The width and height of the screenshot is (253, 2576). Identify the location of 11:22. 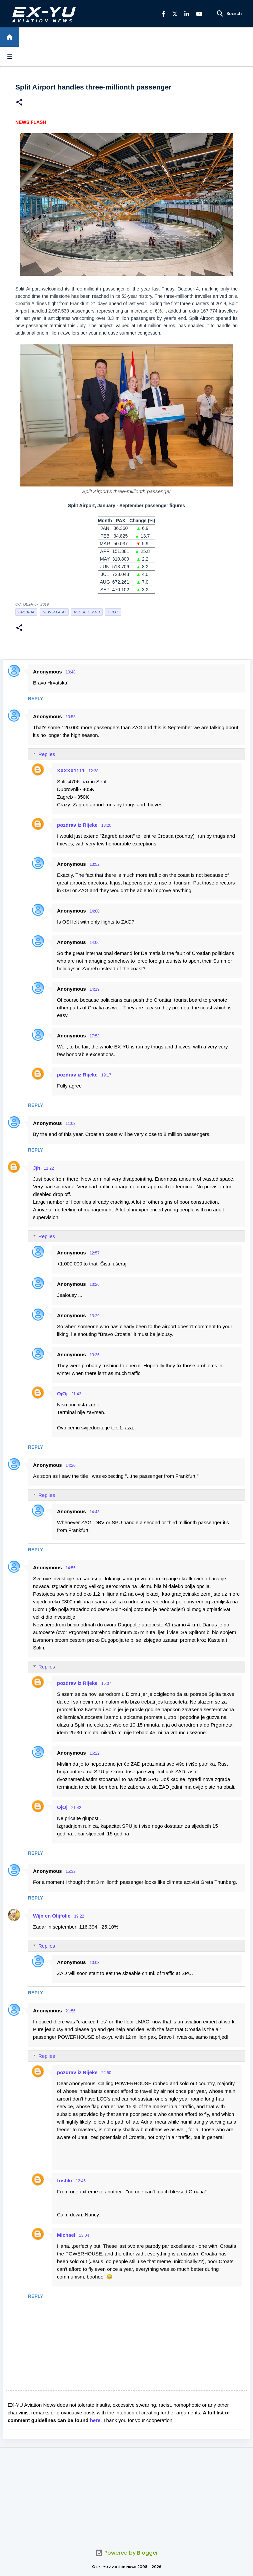
(49, 1168).